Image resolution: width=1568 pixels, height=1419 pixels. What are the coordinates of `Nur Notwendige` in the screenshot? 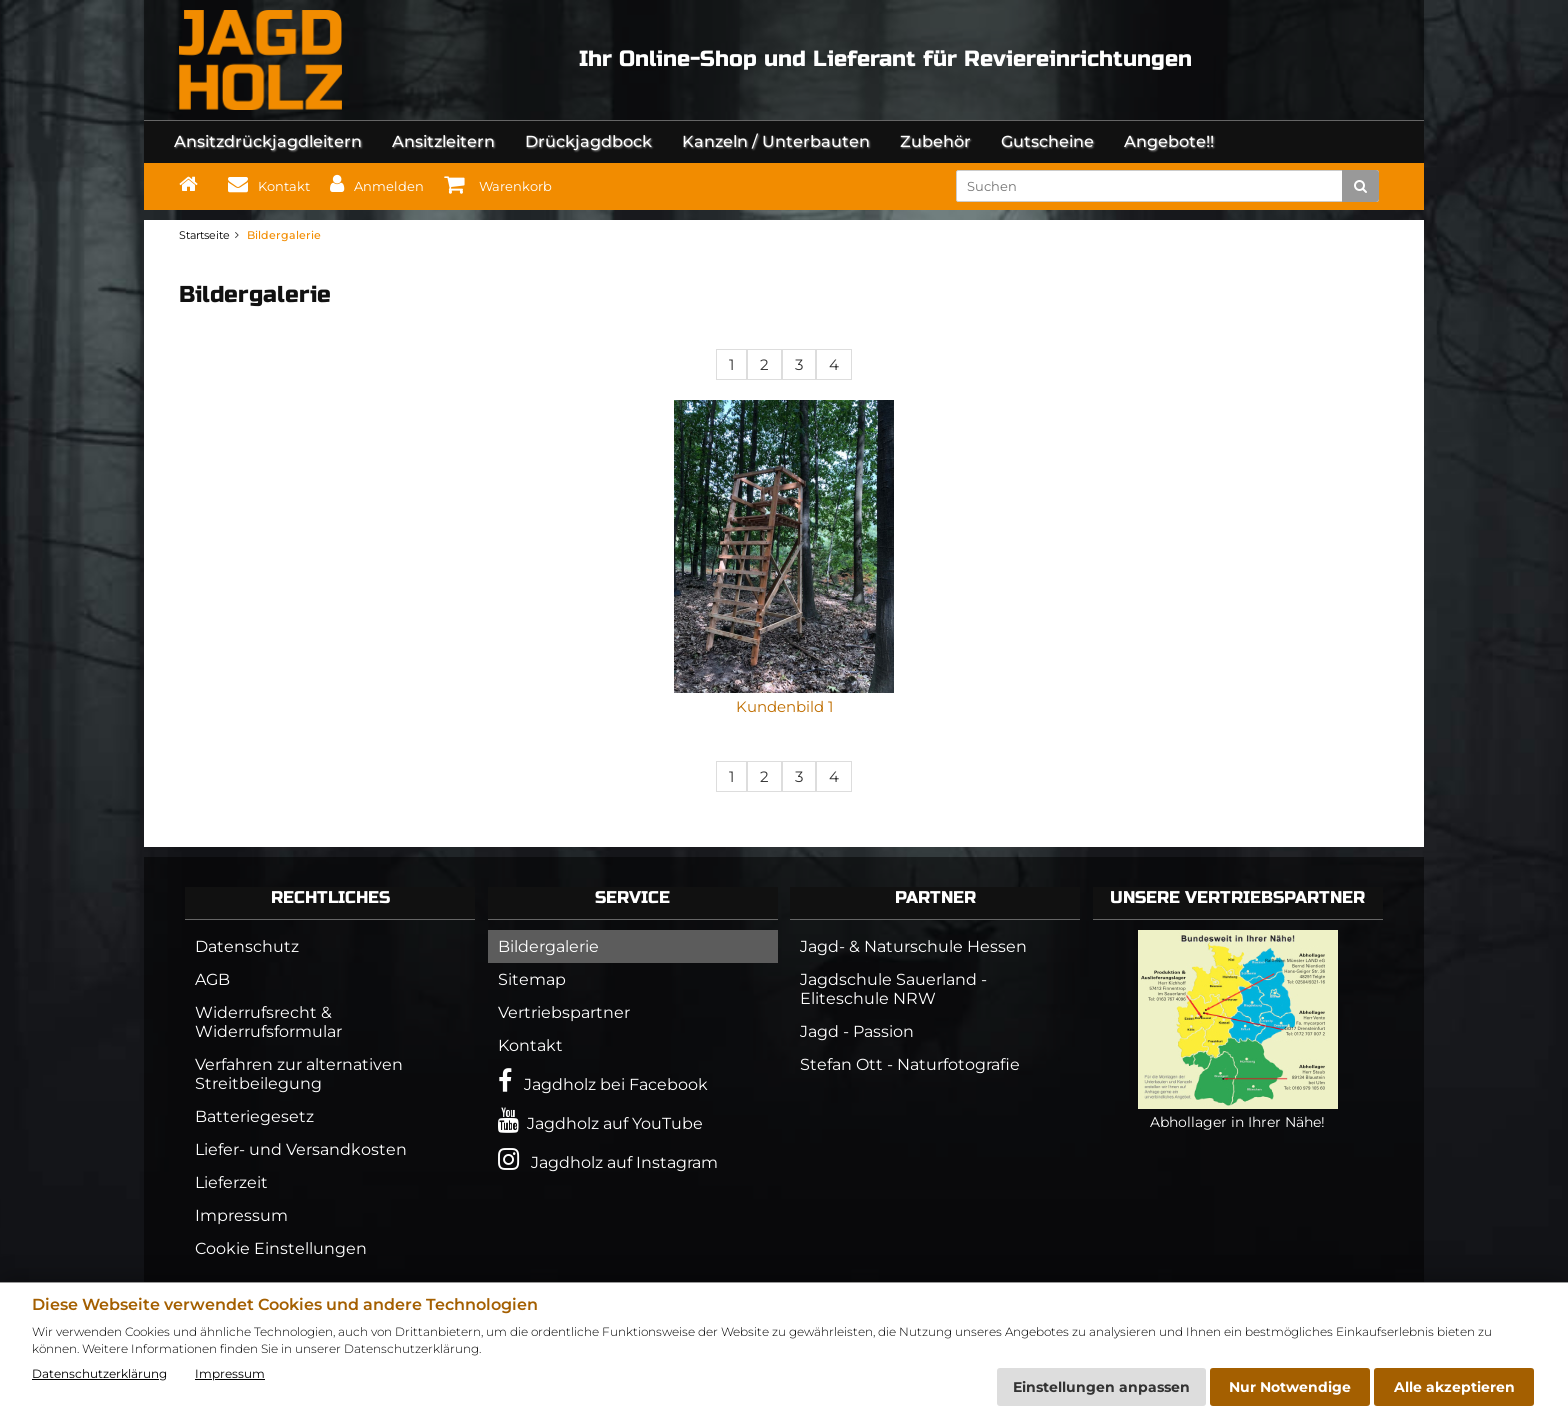 It's located at (1290, 1387).